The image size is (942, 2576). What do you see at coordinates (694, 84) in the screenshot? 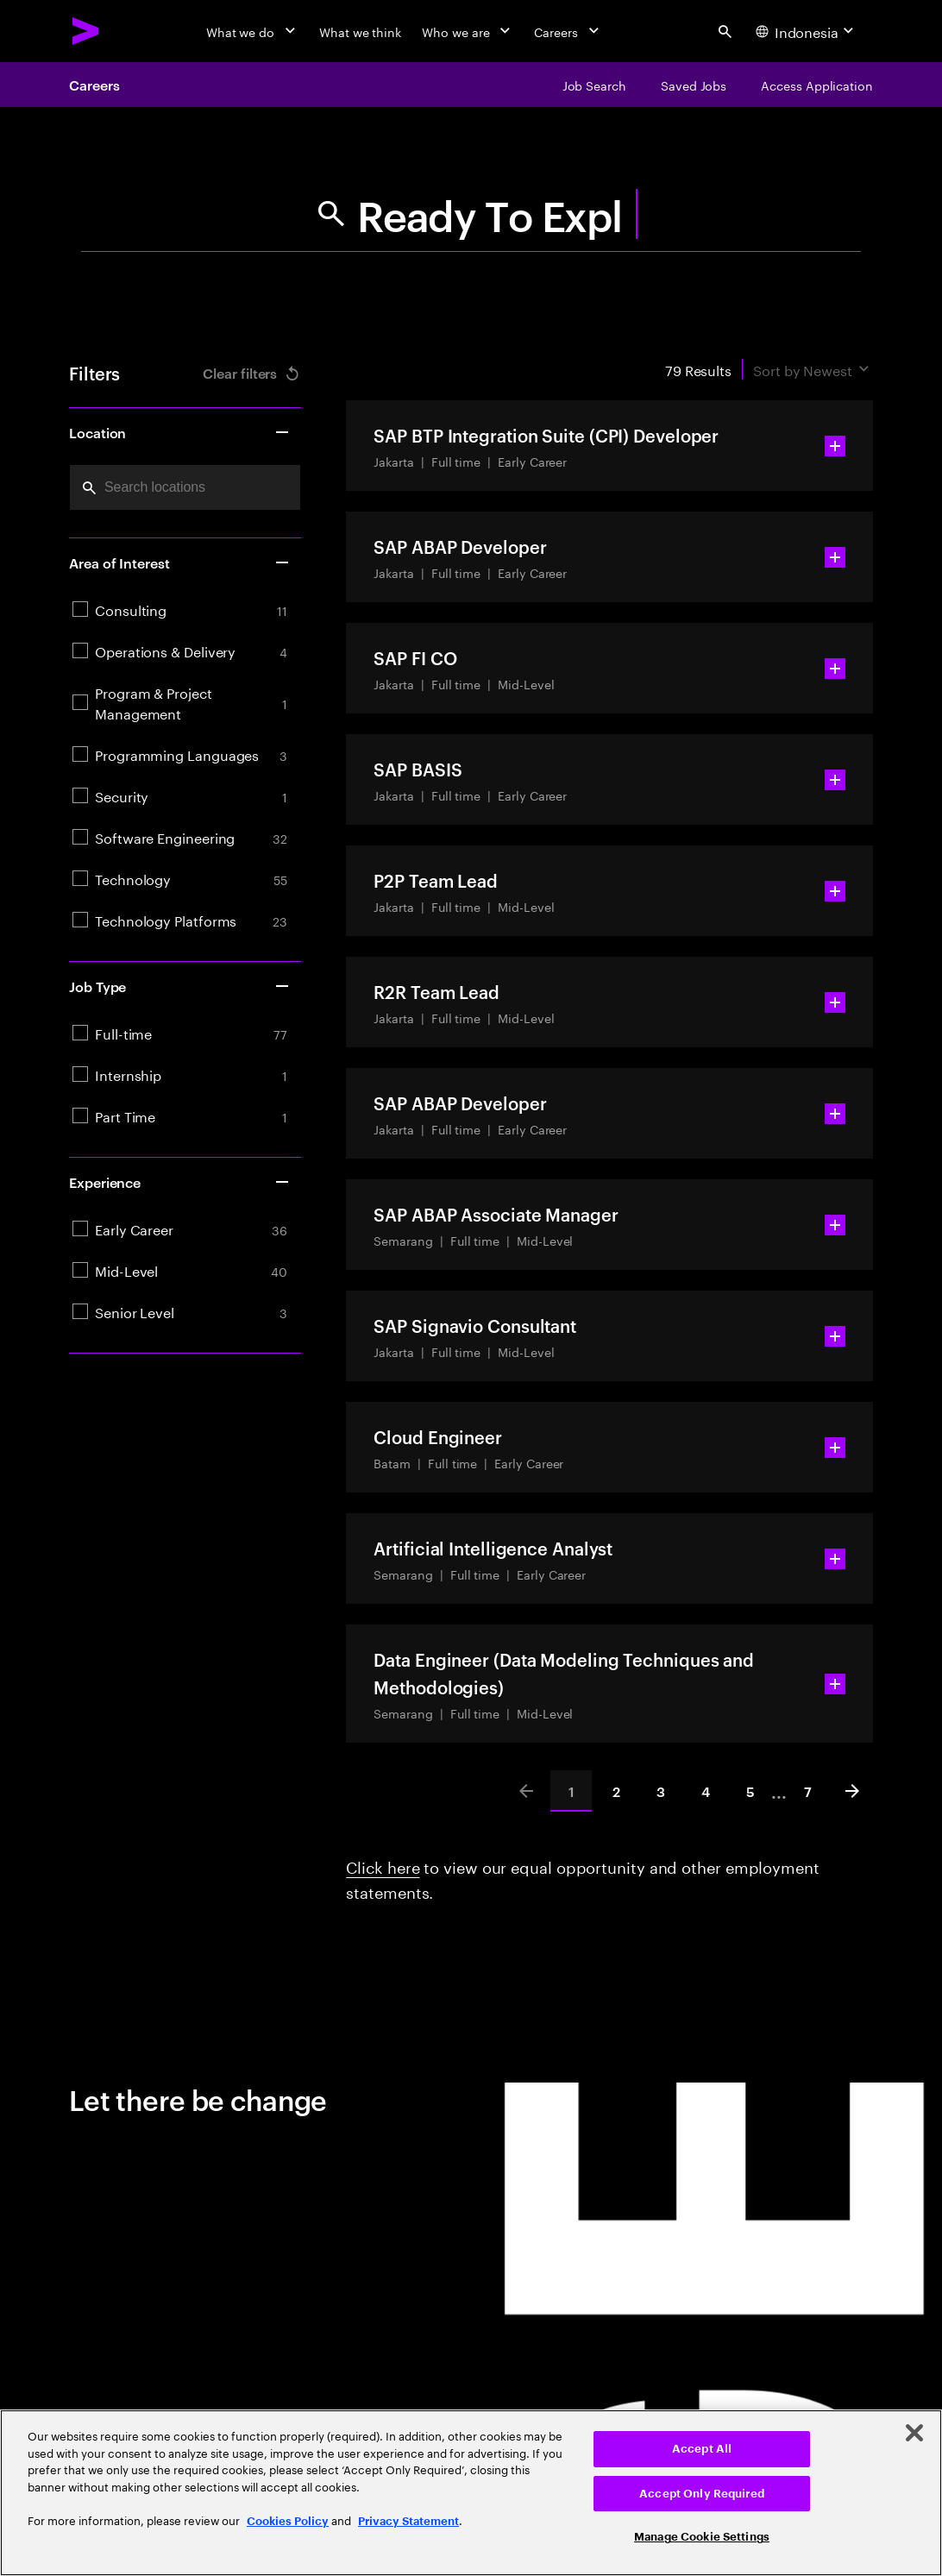
I see `[Saved Jobs]` at bounding box center [694, 84].